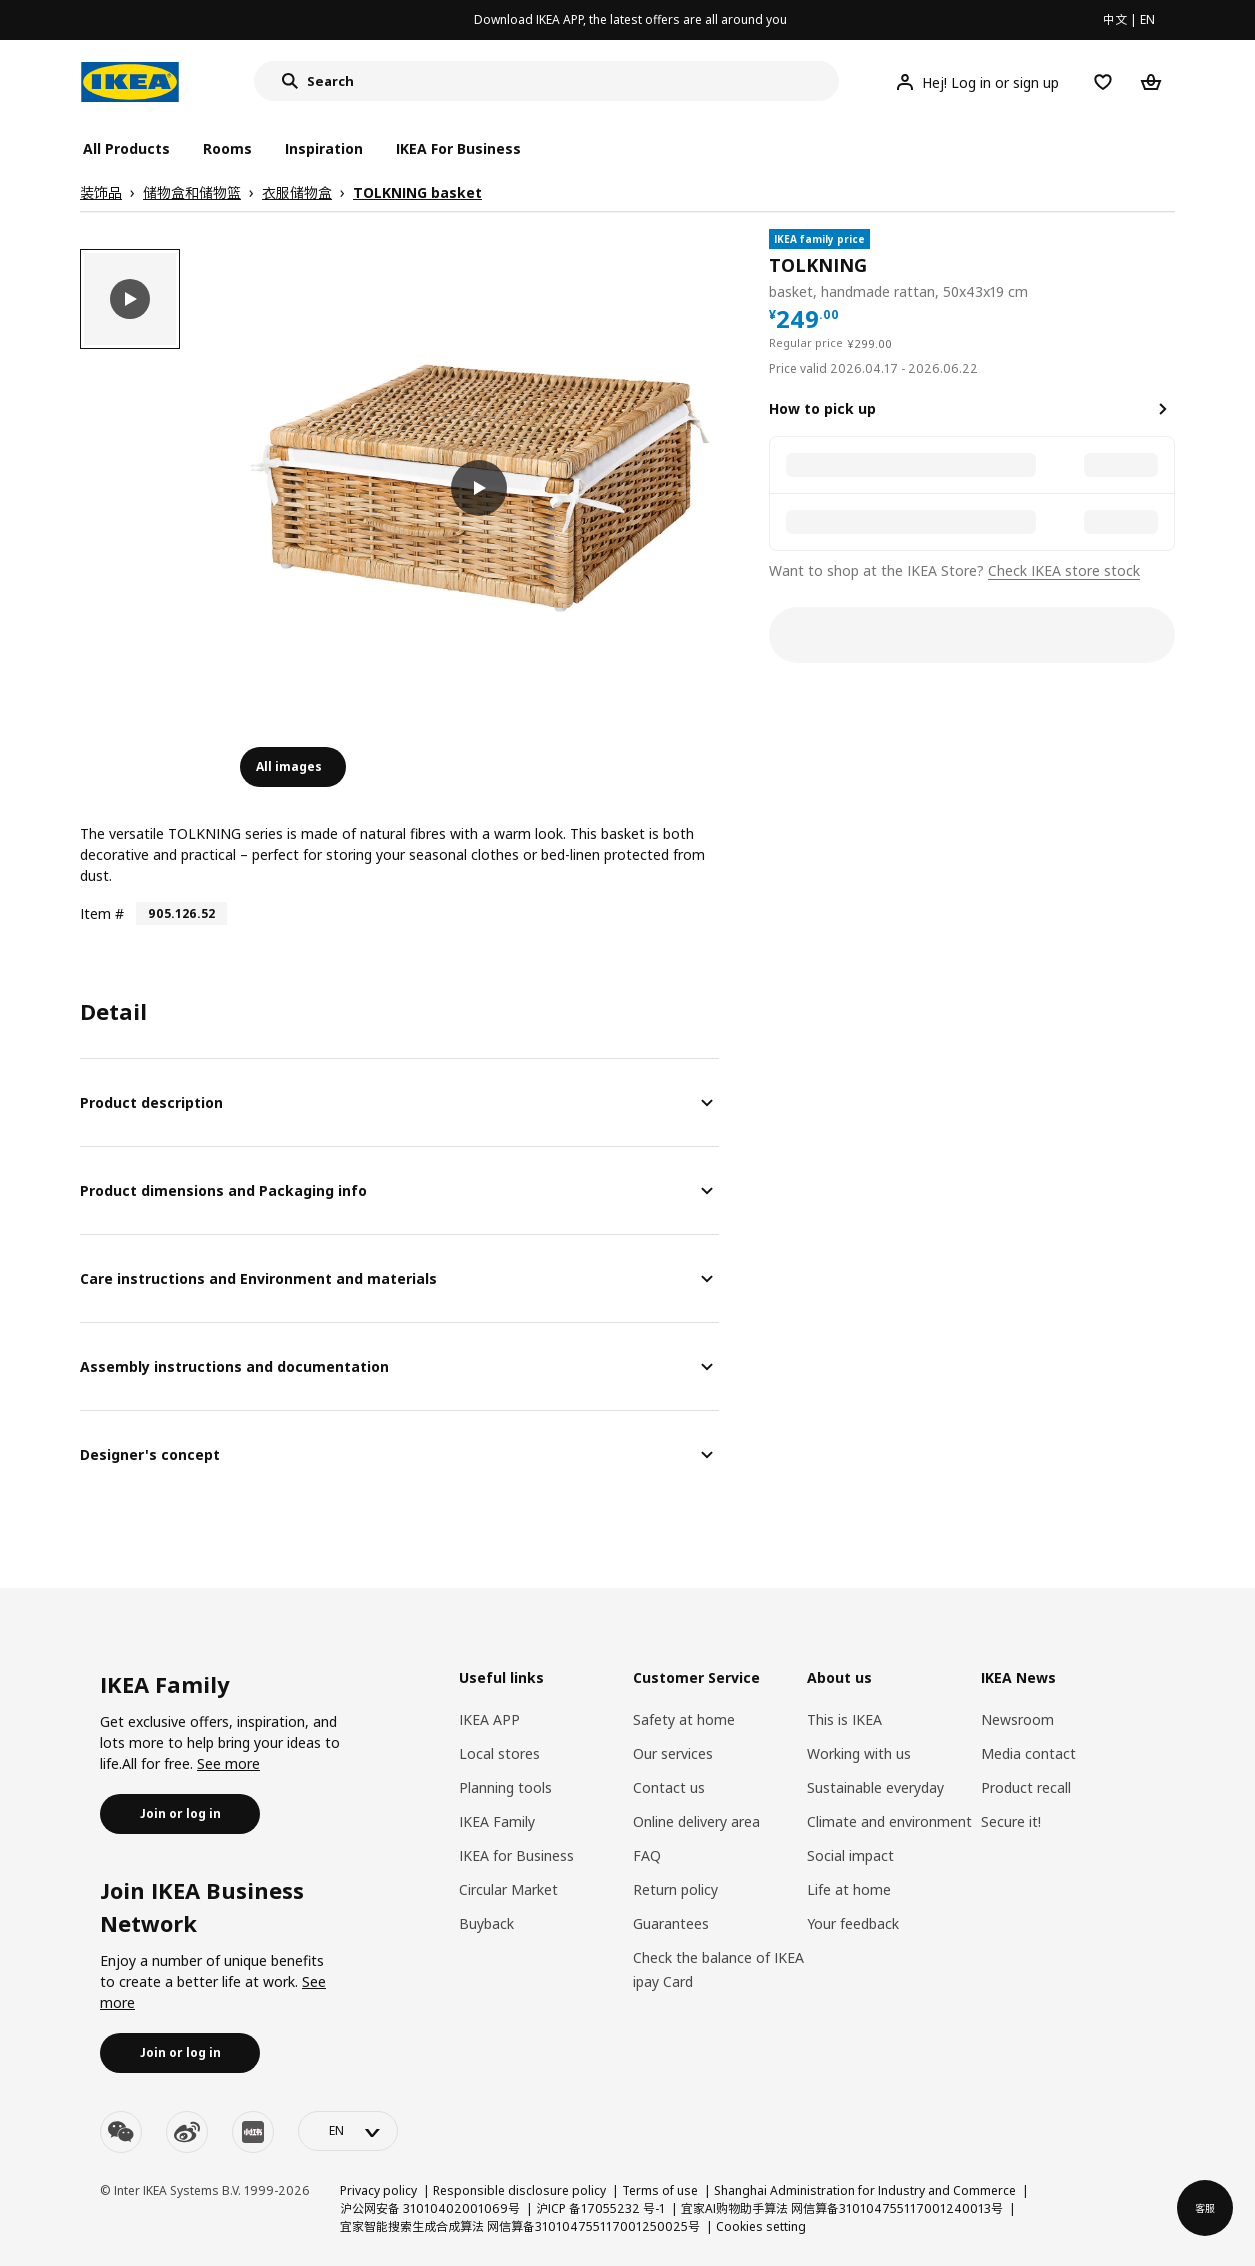  Describe the element at coordinates (102, 913) in the screenshot. I see `Item #` at that location.